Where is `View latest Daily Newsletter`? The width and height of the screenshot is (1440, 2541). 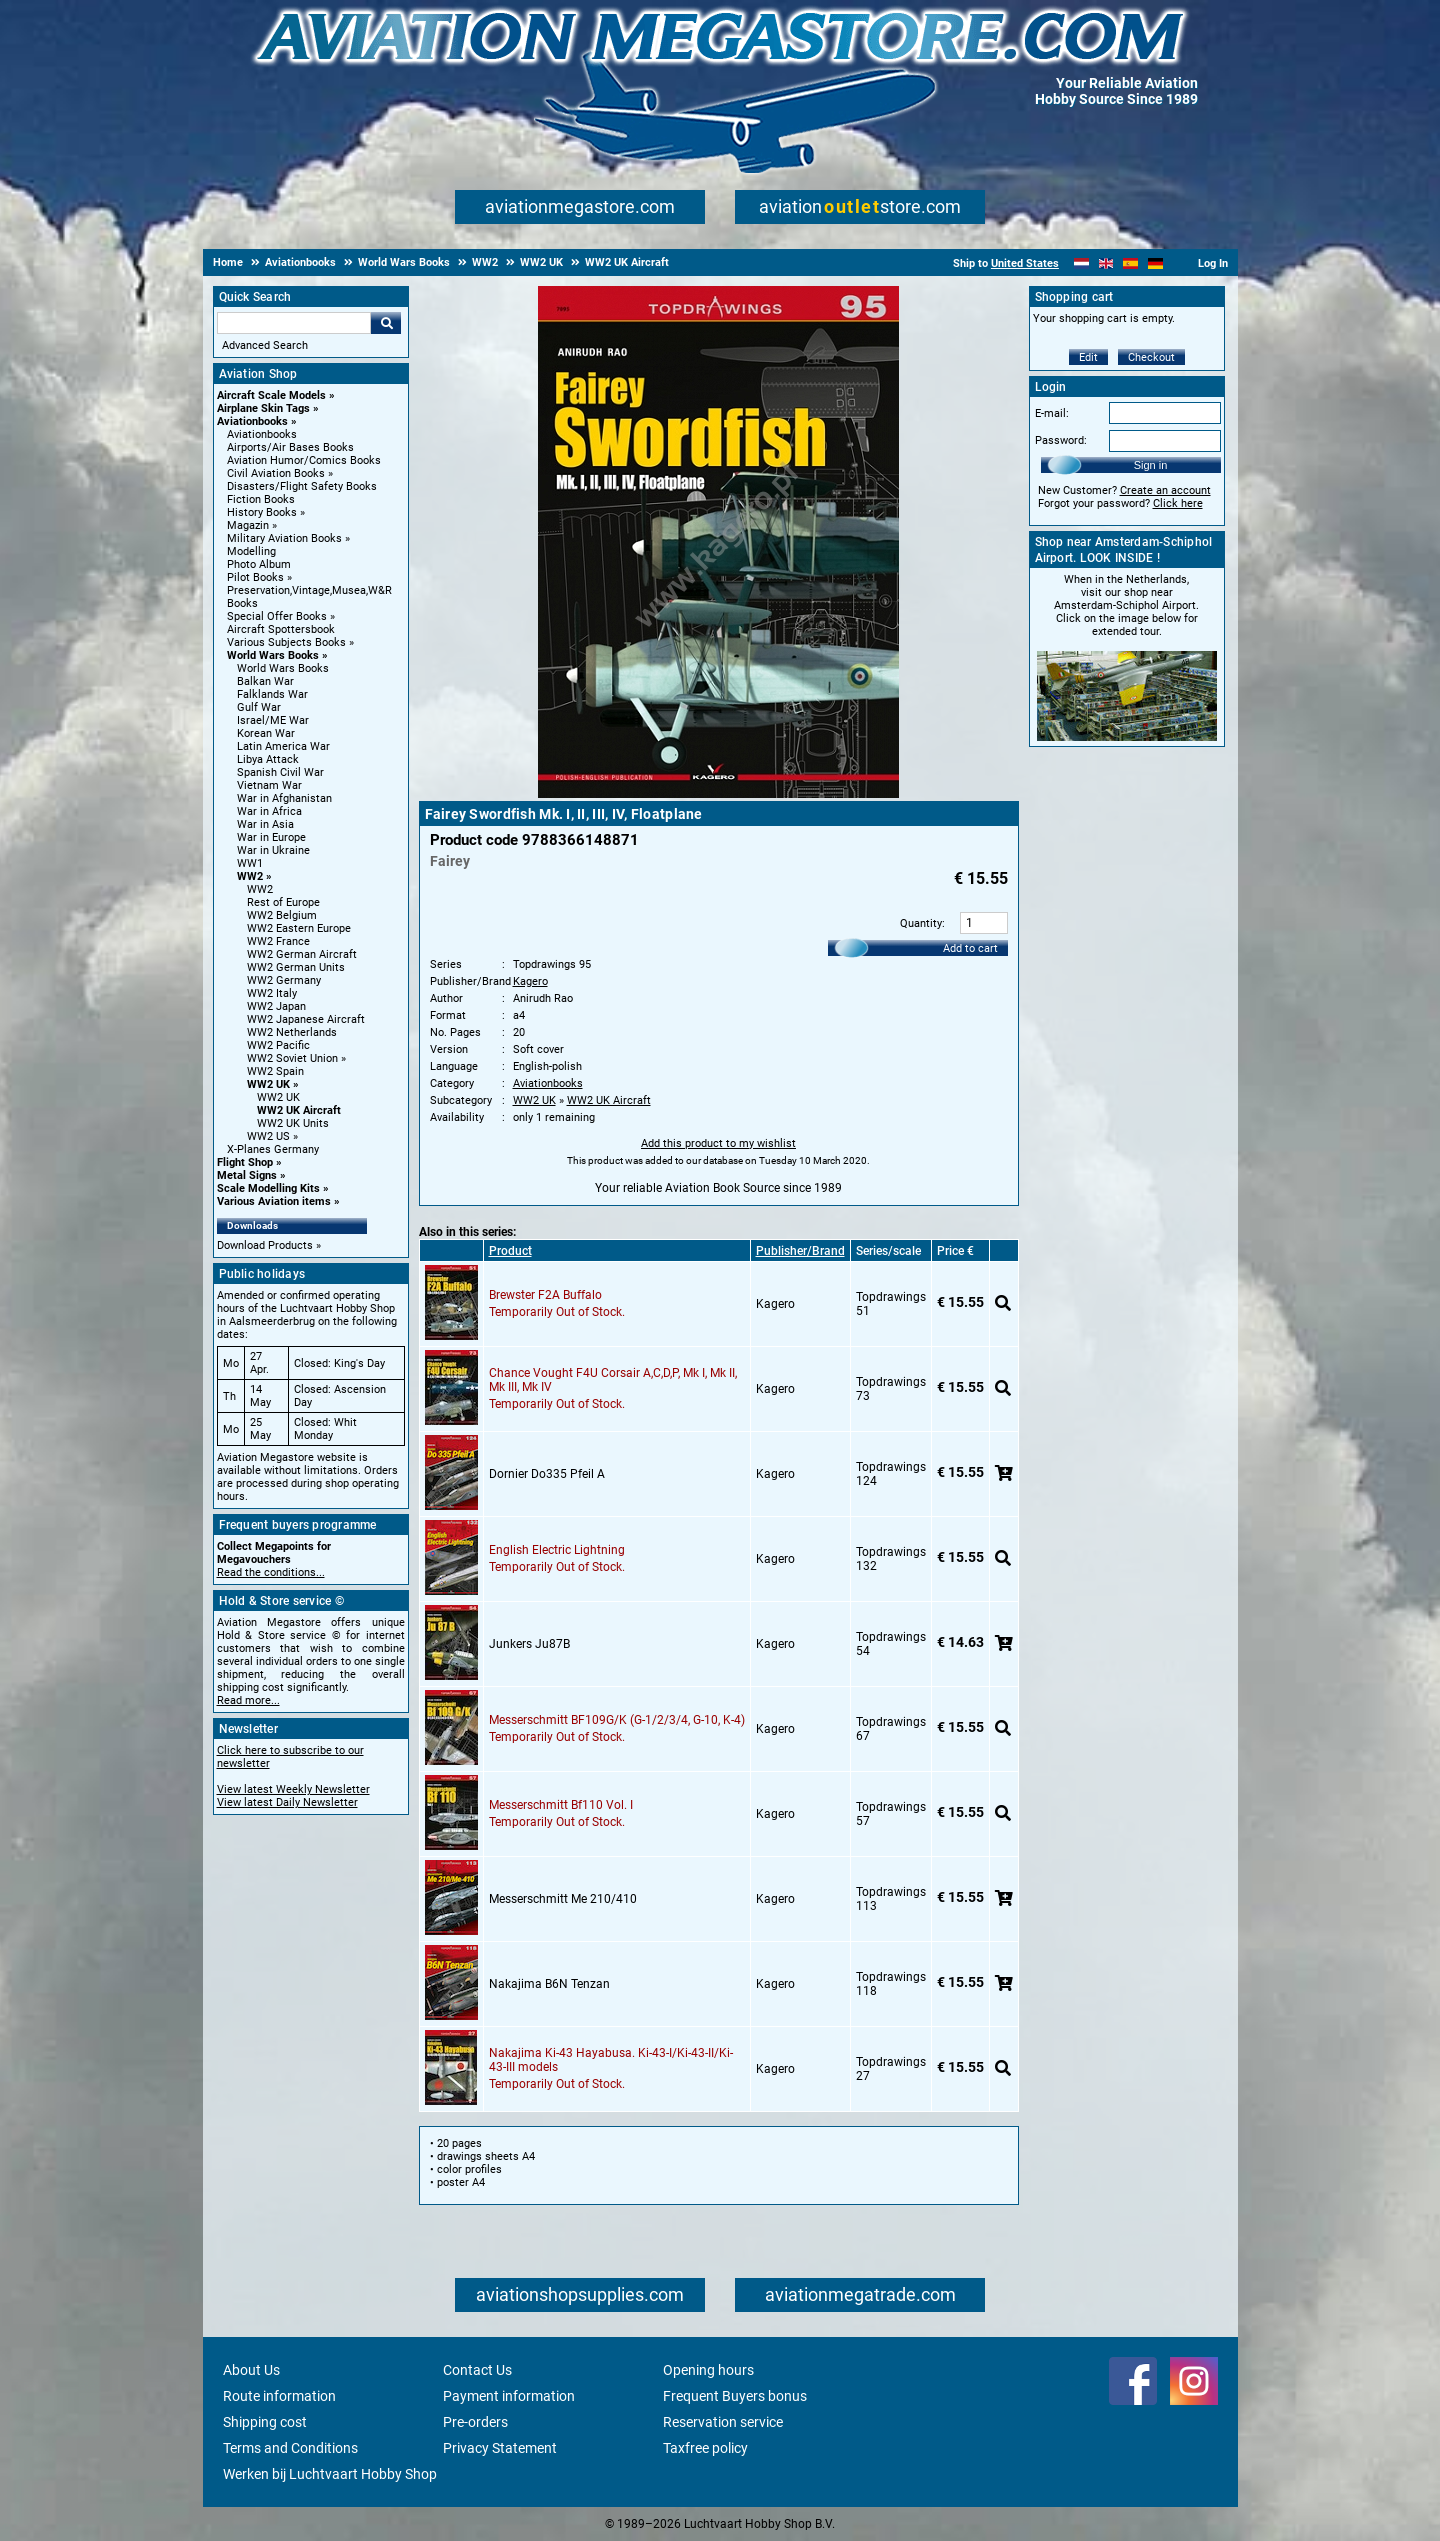
View latest Daily Newsletter is located at coordinates (287, 1802).